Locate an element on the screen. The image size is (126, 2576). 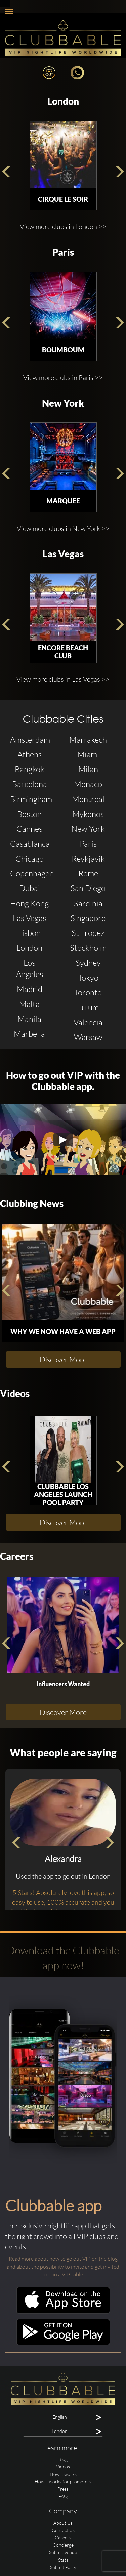
Barcelona is located at coordinates (29, 784).